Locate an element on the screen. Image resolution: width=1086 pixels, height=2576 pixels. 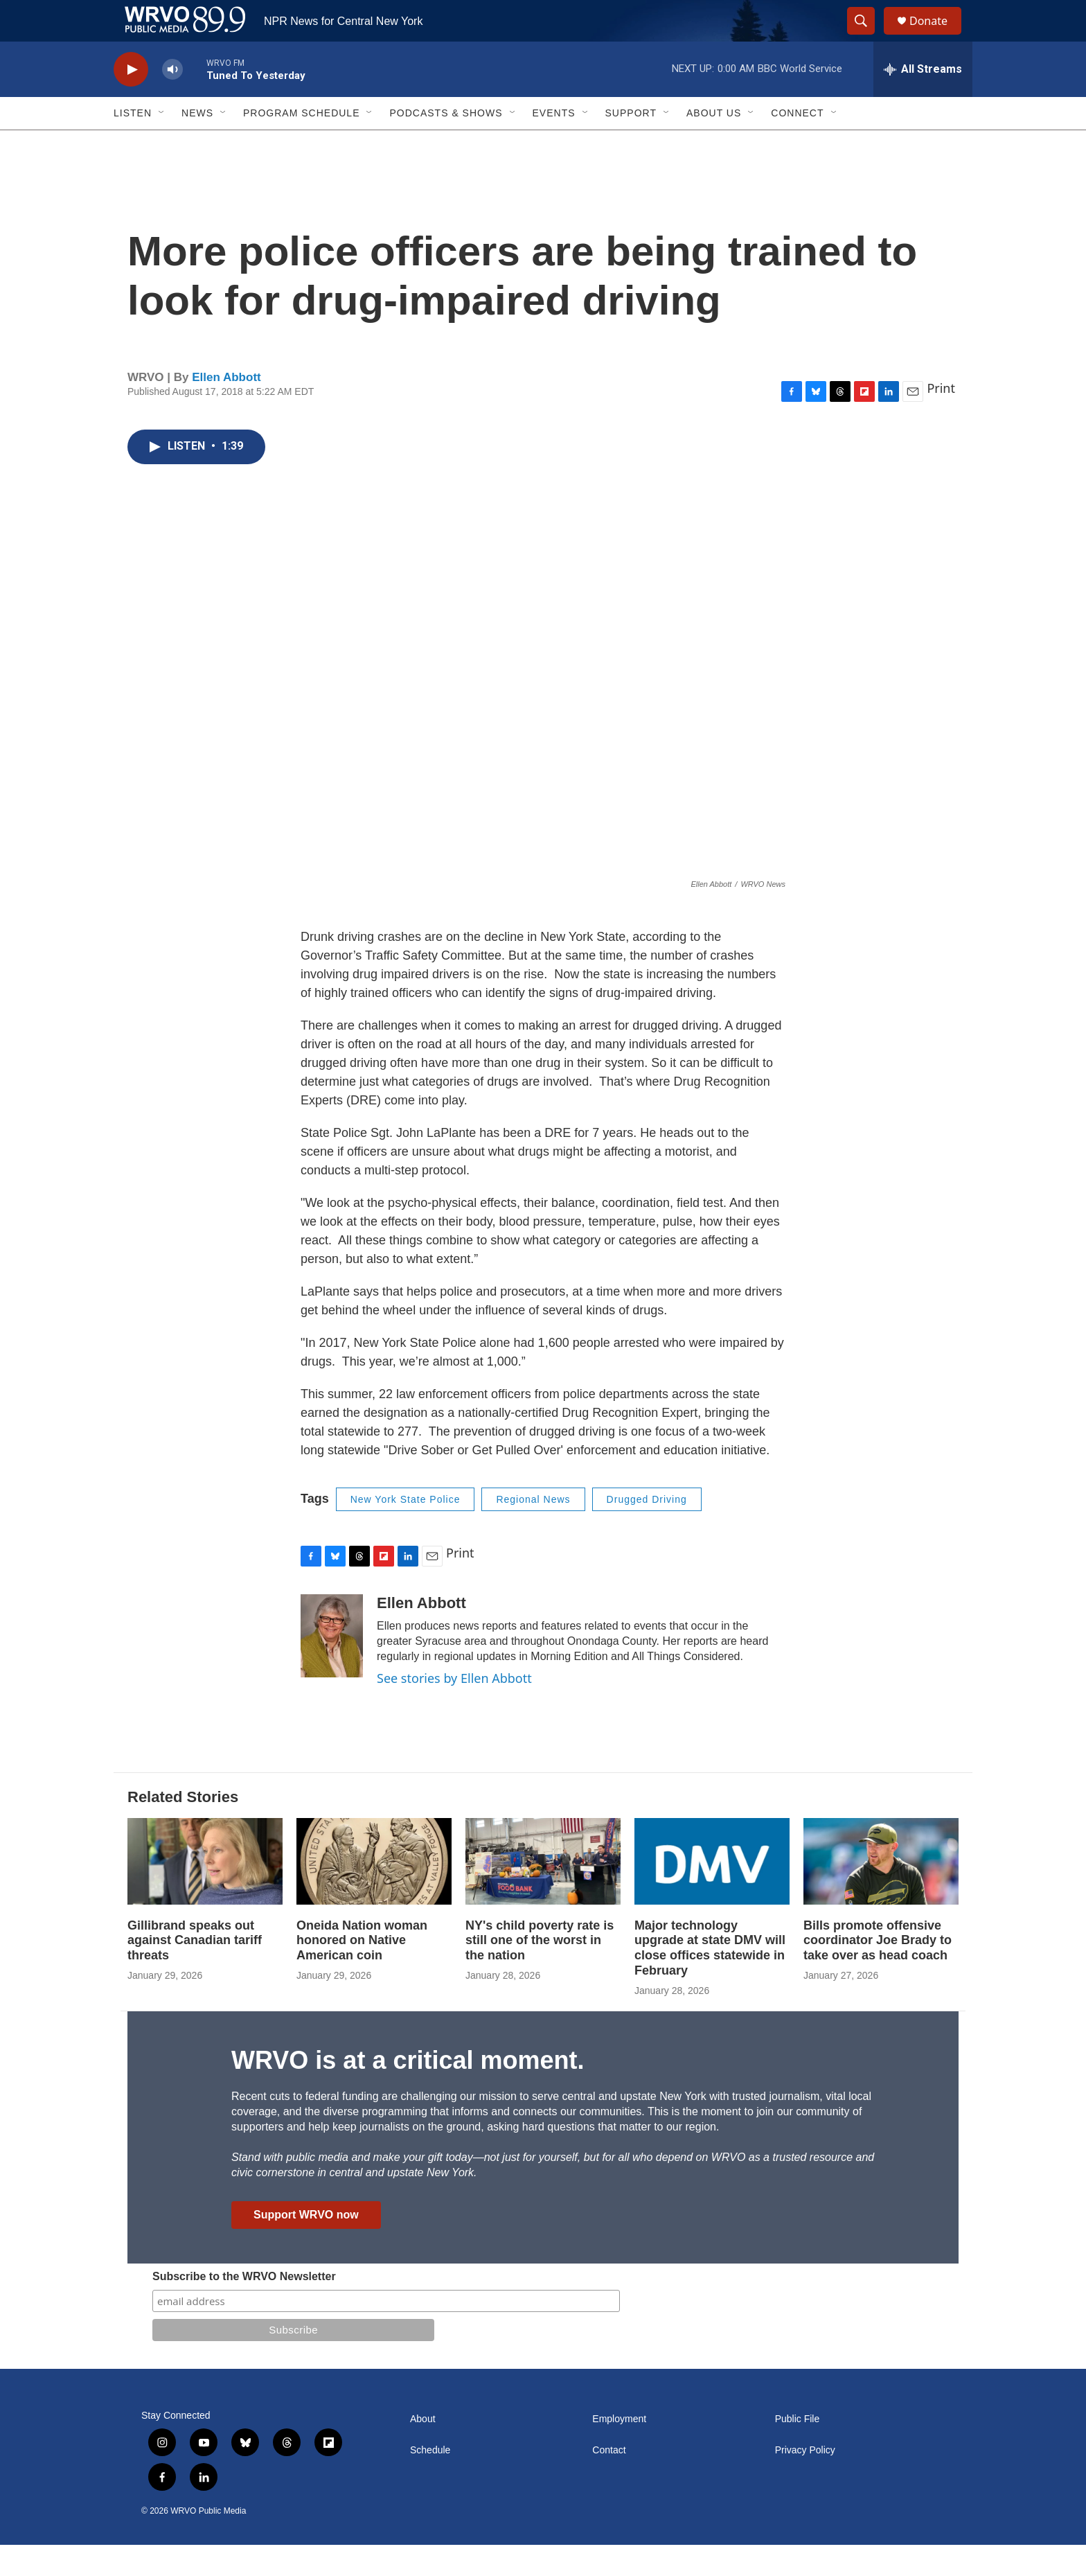
Gillibrand speaks out against Canadian tariff threats is located at coordinates (194, 1972).